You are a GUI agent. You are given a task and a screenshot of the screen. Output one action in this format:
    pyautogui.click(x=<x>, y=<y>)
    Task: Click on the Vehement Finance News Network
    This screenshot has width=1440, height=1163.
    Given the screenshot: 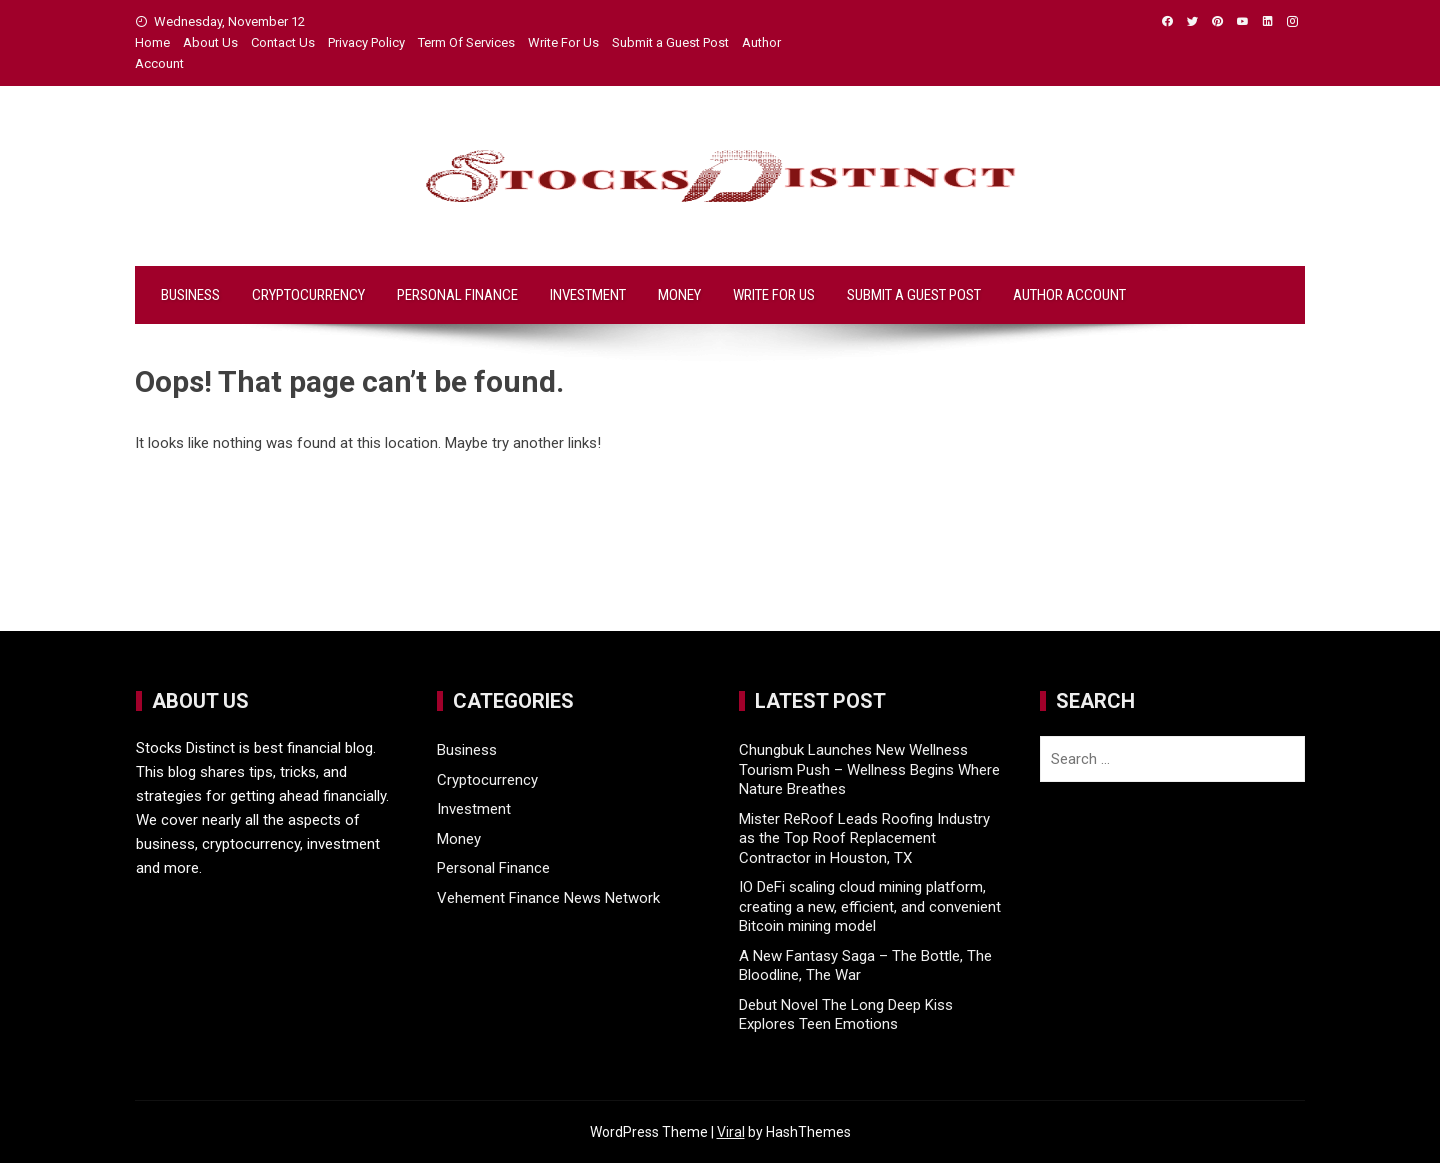 What is the action you would take?
    pyautogui.click(x=548, y=898)
    